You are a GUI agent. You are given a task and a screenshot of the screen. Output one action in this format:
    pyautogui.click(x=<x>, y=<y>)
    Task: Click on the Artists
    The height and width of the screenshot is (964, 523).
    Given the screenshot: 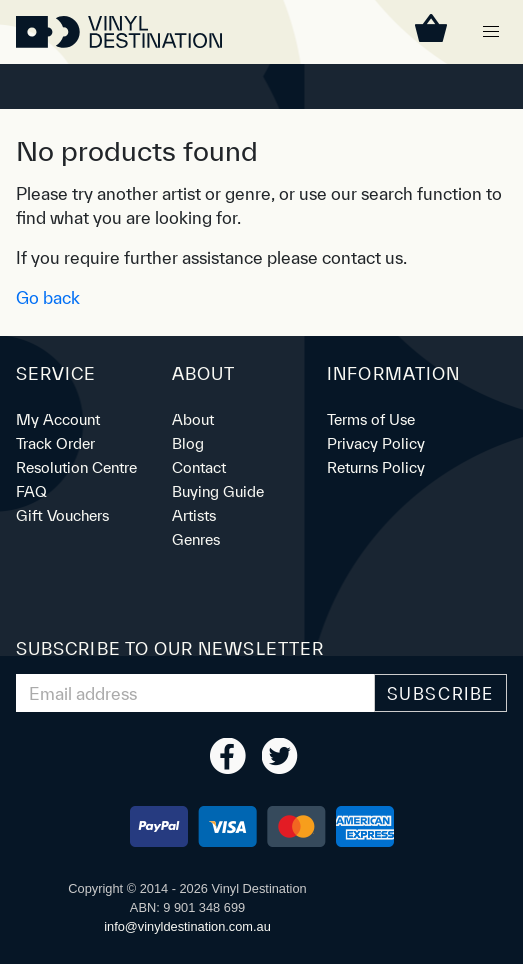 What is the action you would take?
    pyautogui.click(x=194, y=515)
    